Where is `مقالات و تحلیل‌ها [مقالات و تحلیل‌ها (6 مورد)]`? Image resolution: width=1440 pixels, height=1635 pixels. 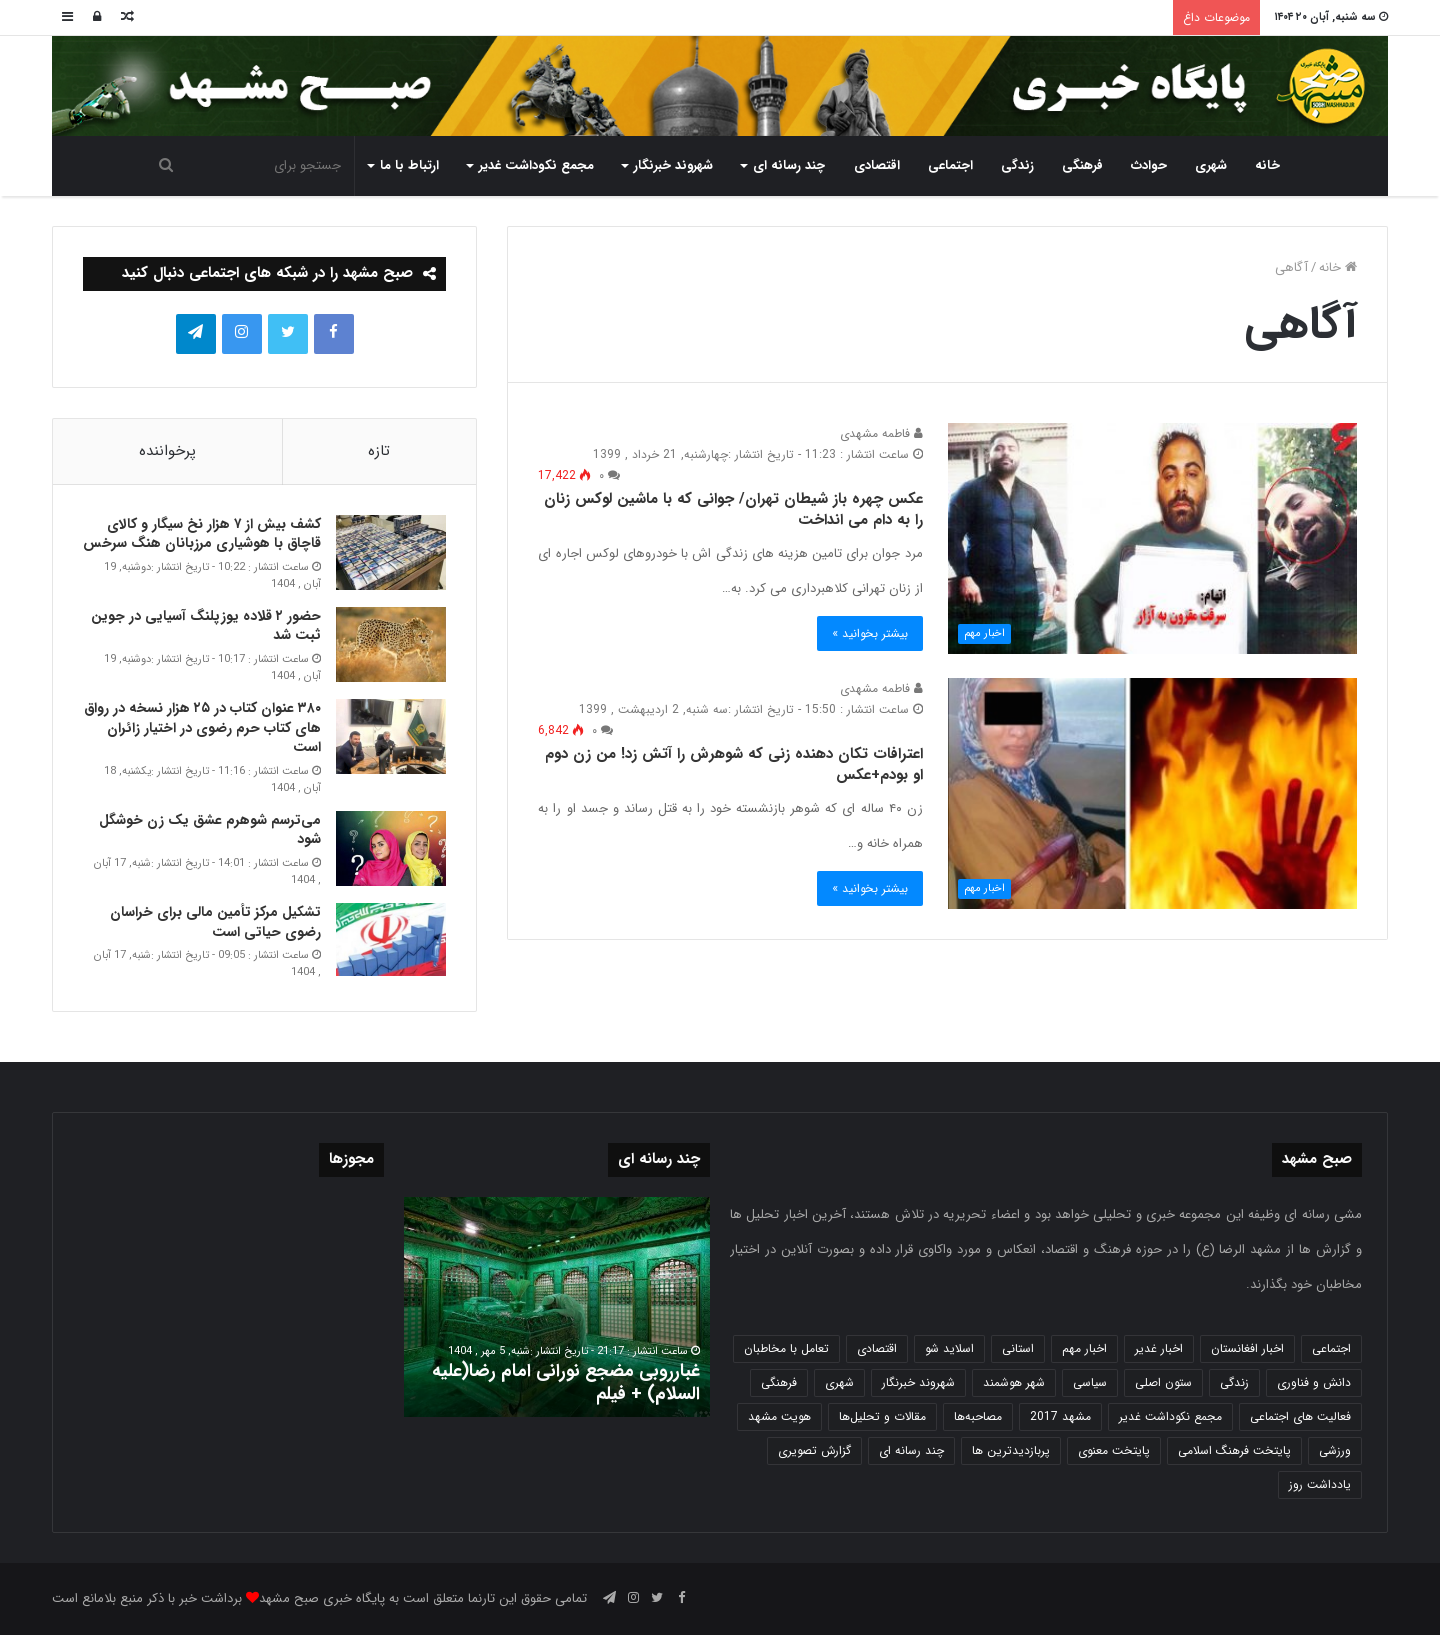
مقالات و تحلیل‌ها [مقالات و تحلیل‌ها (6 مورد)] is located at coordinates (882, 1416).